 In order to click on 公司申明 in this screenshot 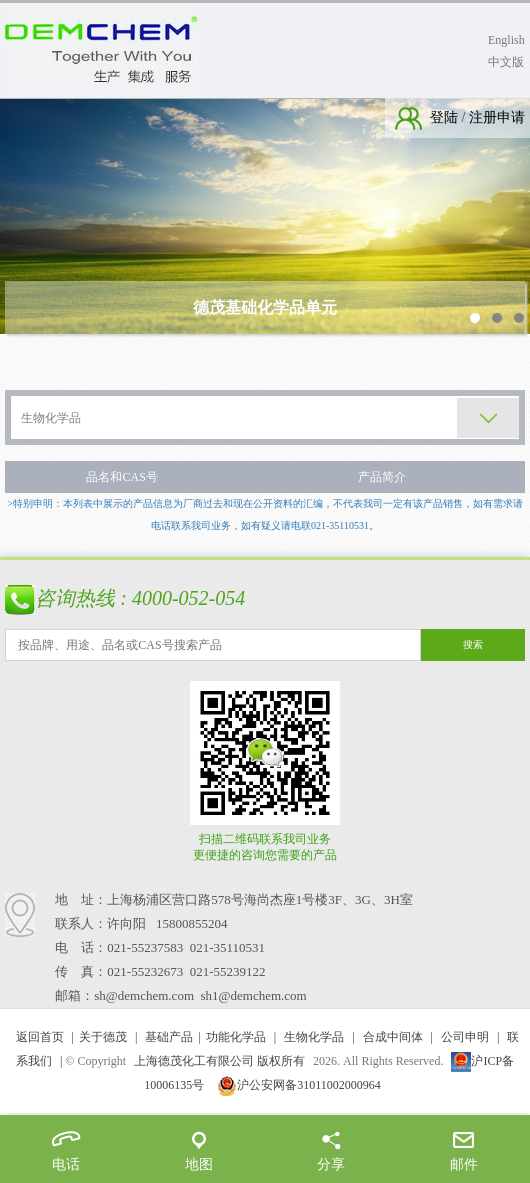, I will do `click(465, 1037)`.